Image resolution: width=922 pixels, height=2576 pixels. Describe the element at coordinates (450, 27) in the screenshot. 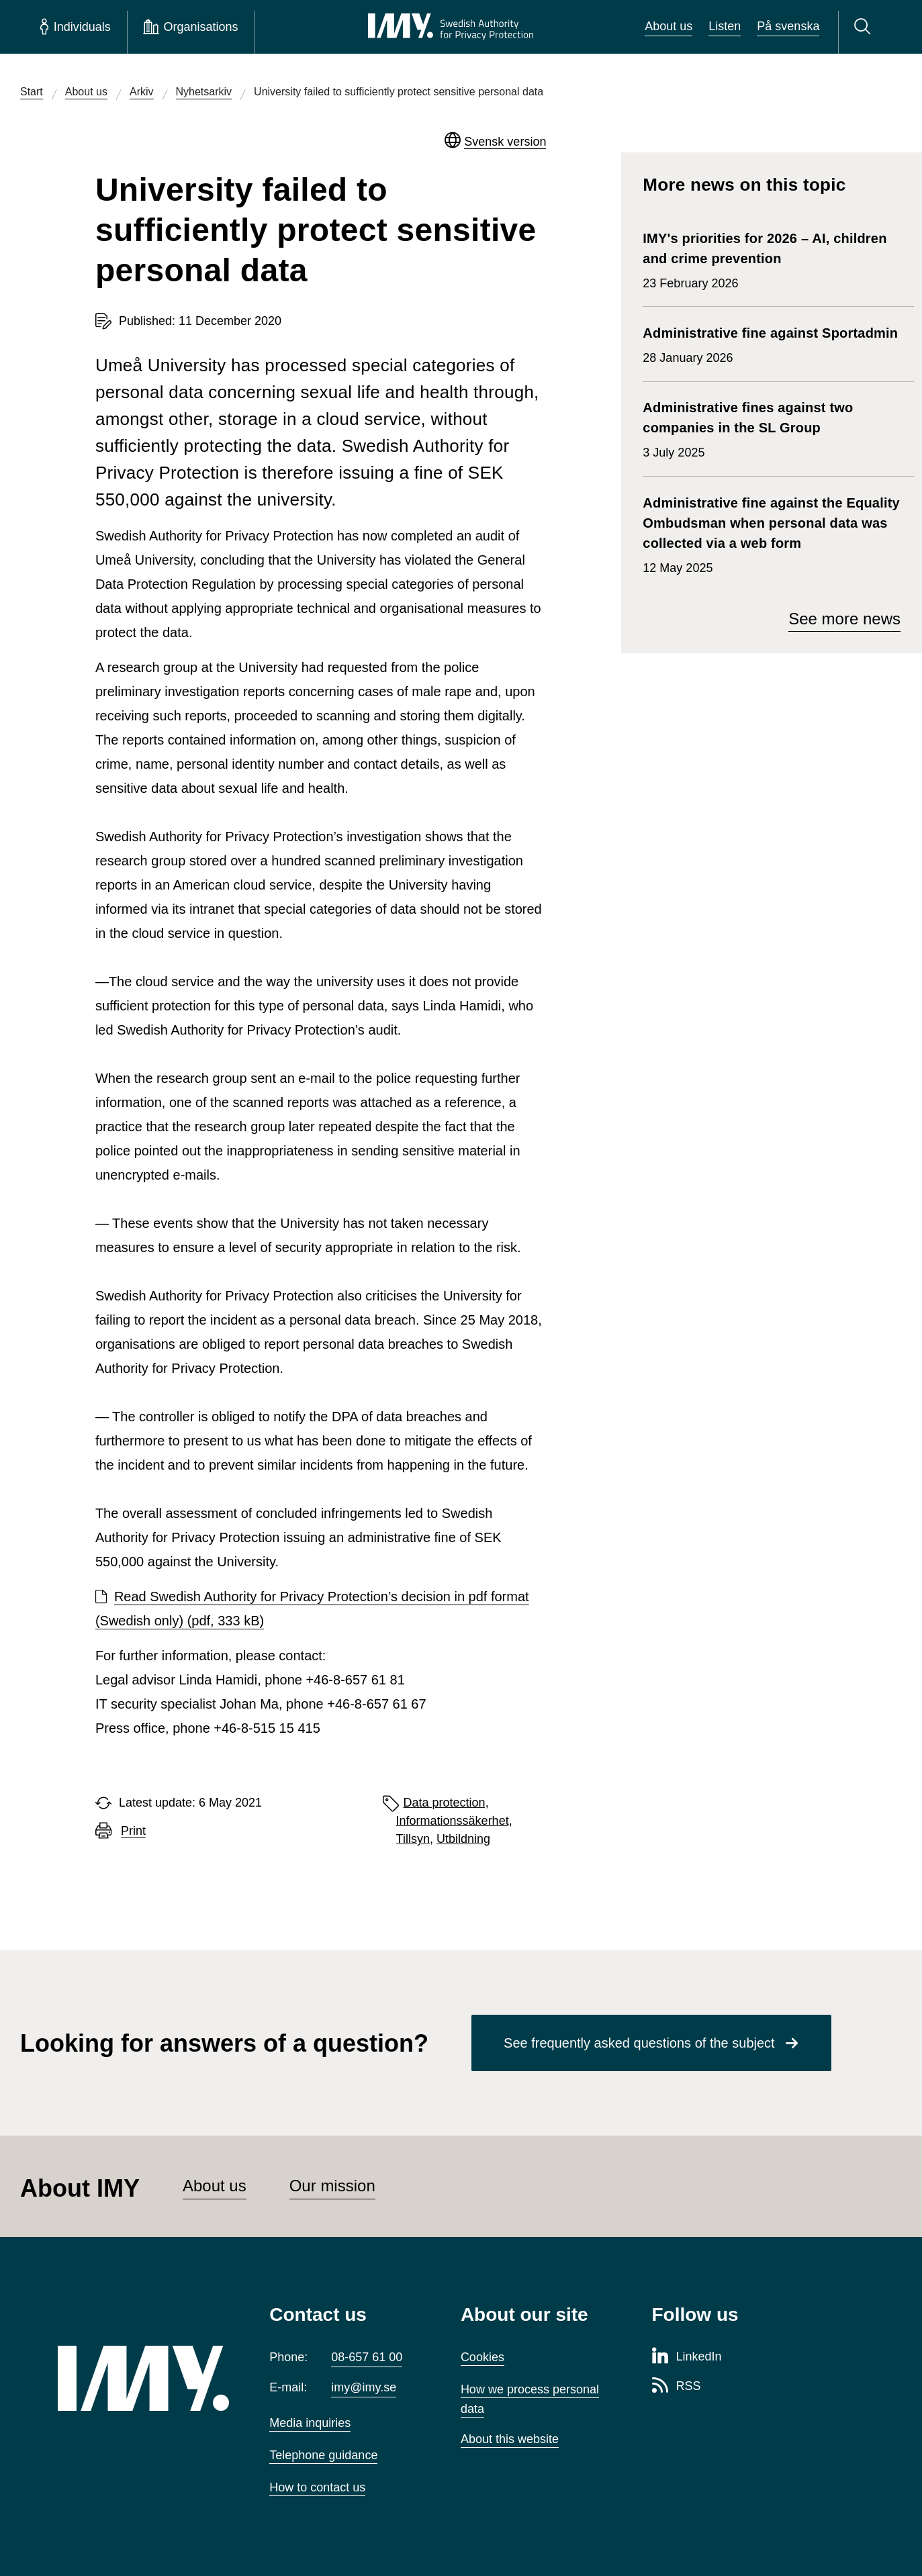

I see `[IMY Swedish Authority for Privacy Protection (to startpage)]` at that location.